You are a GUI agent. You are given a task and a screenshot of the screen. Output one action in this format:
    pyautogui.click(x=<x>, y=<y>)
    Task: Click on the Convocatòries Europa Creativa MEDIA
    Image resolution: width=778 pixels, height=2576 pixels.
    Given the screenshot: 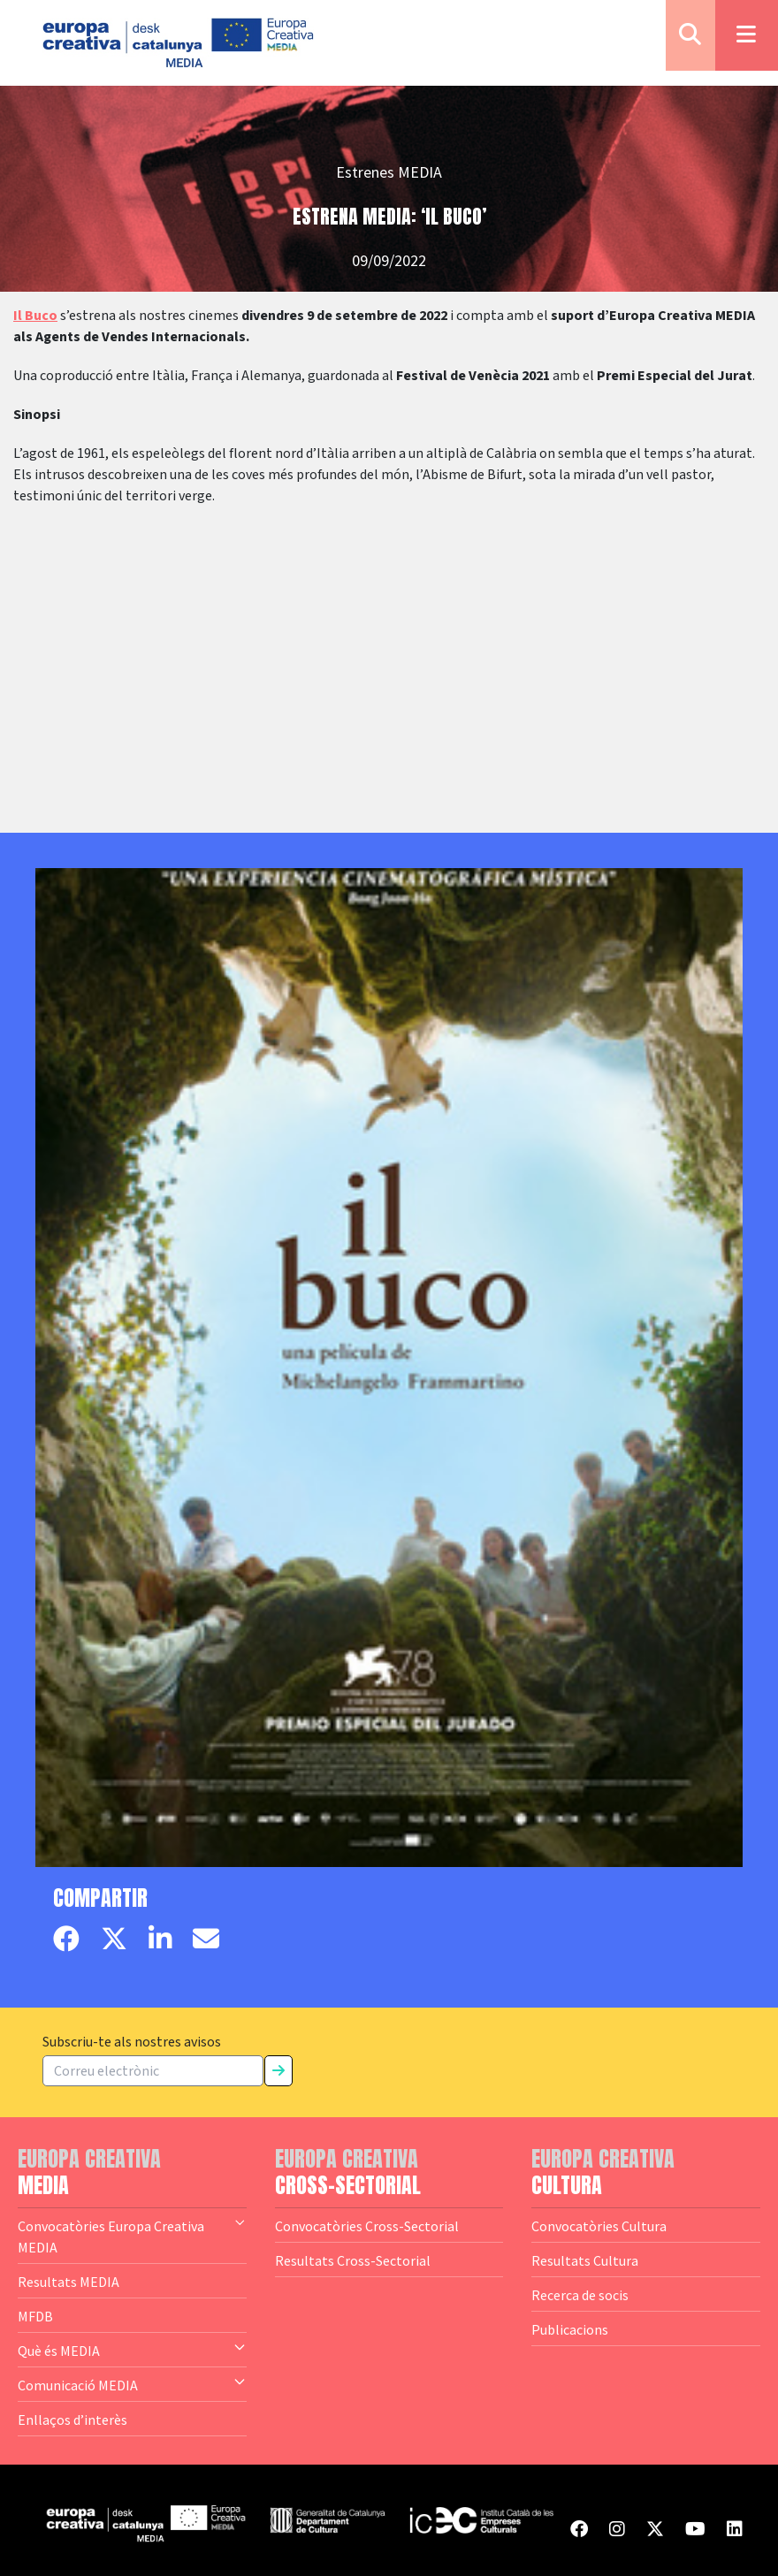 What is the action you would take?
    pyautogui.click(x=132, y=2235)
    